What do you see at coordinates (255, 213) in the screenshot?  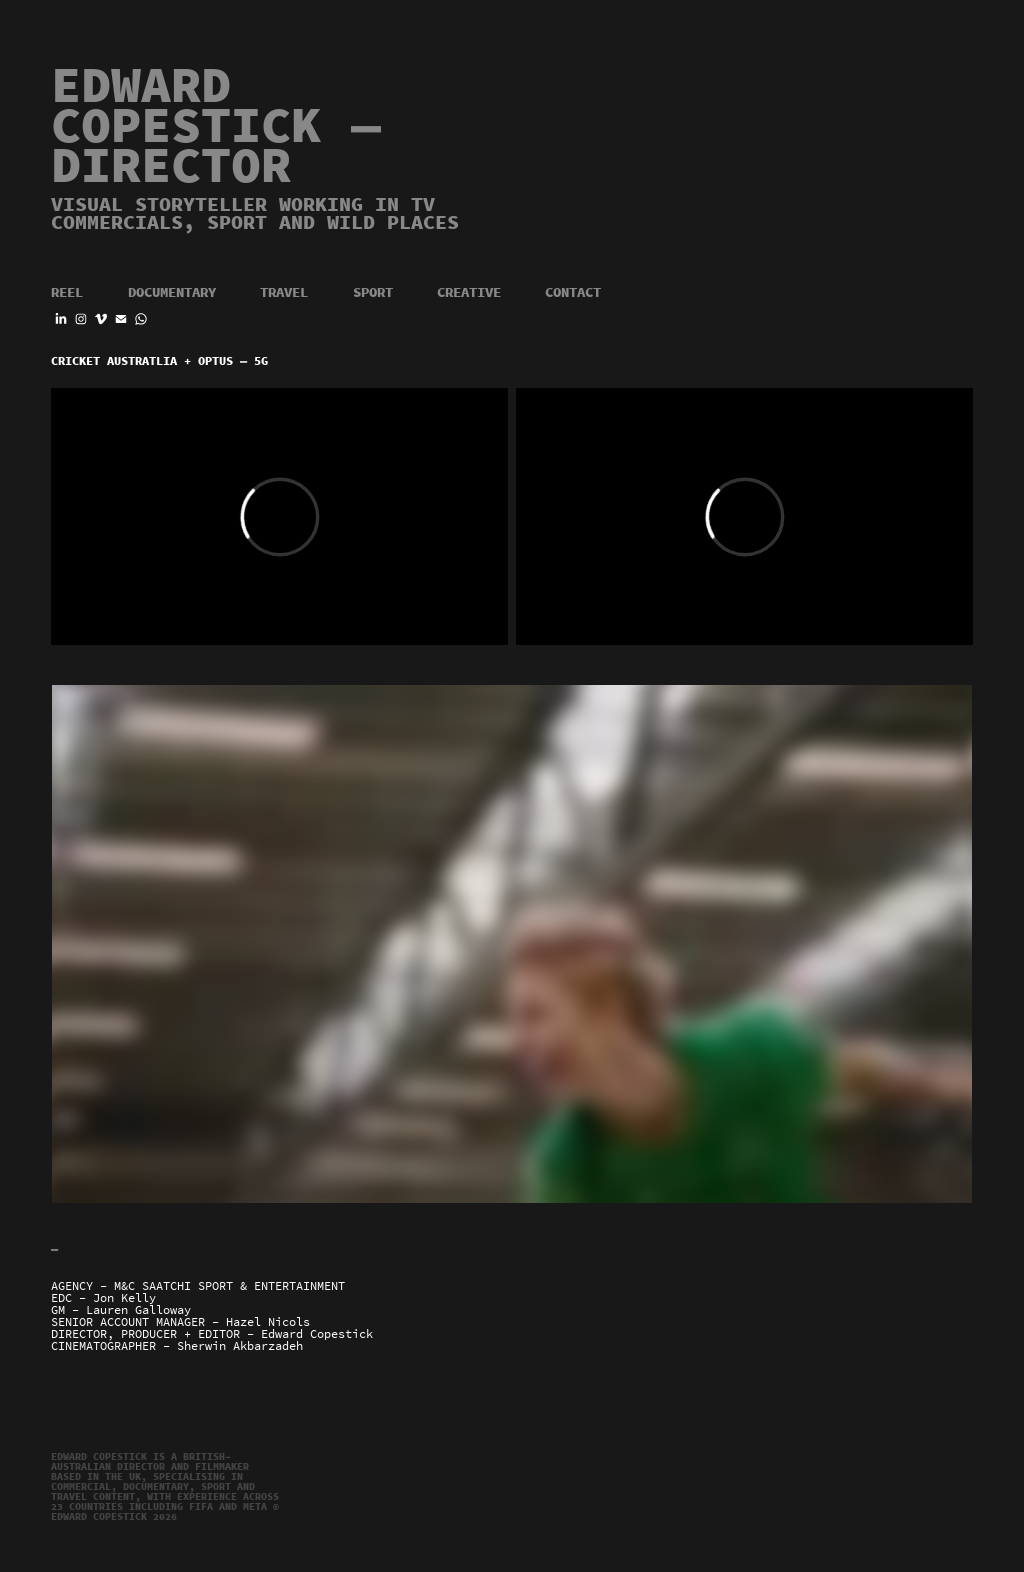 I see `Visual storyteller working in TV commercials, sport and wild places` at bounding box center [255, 213].